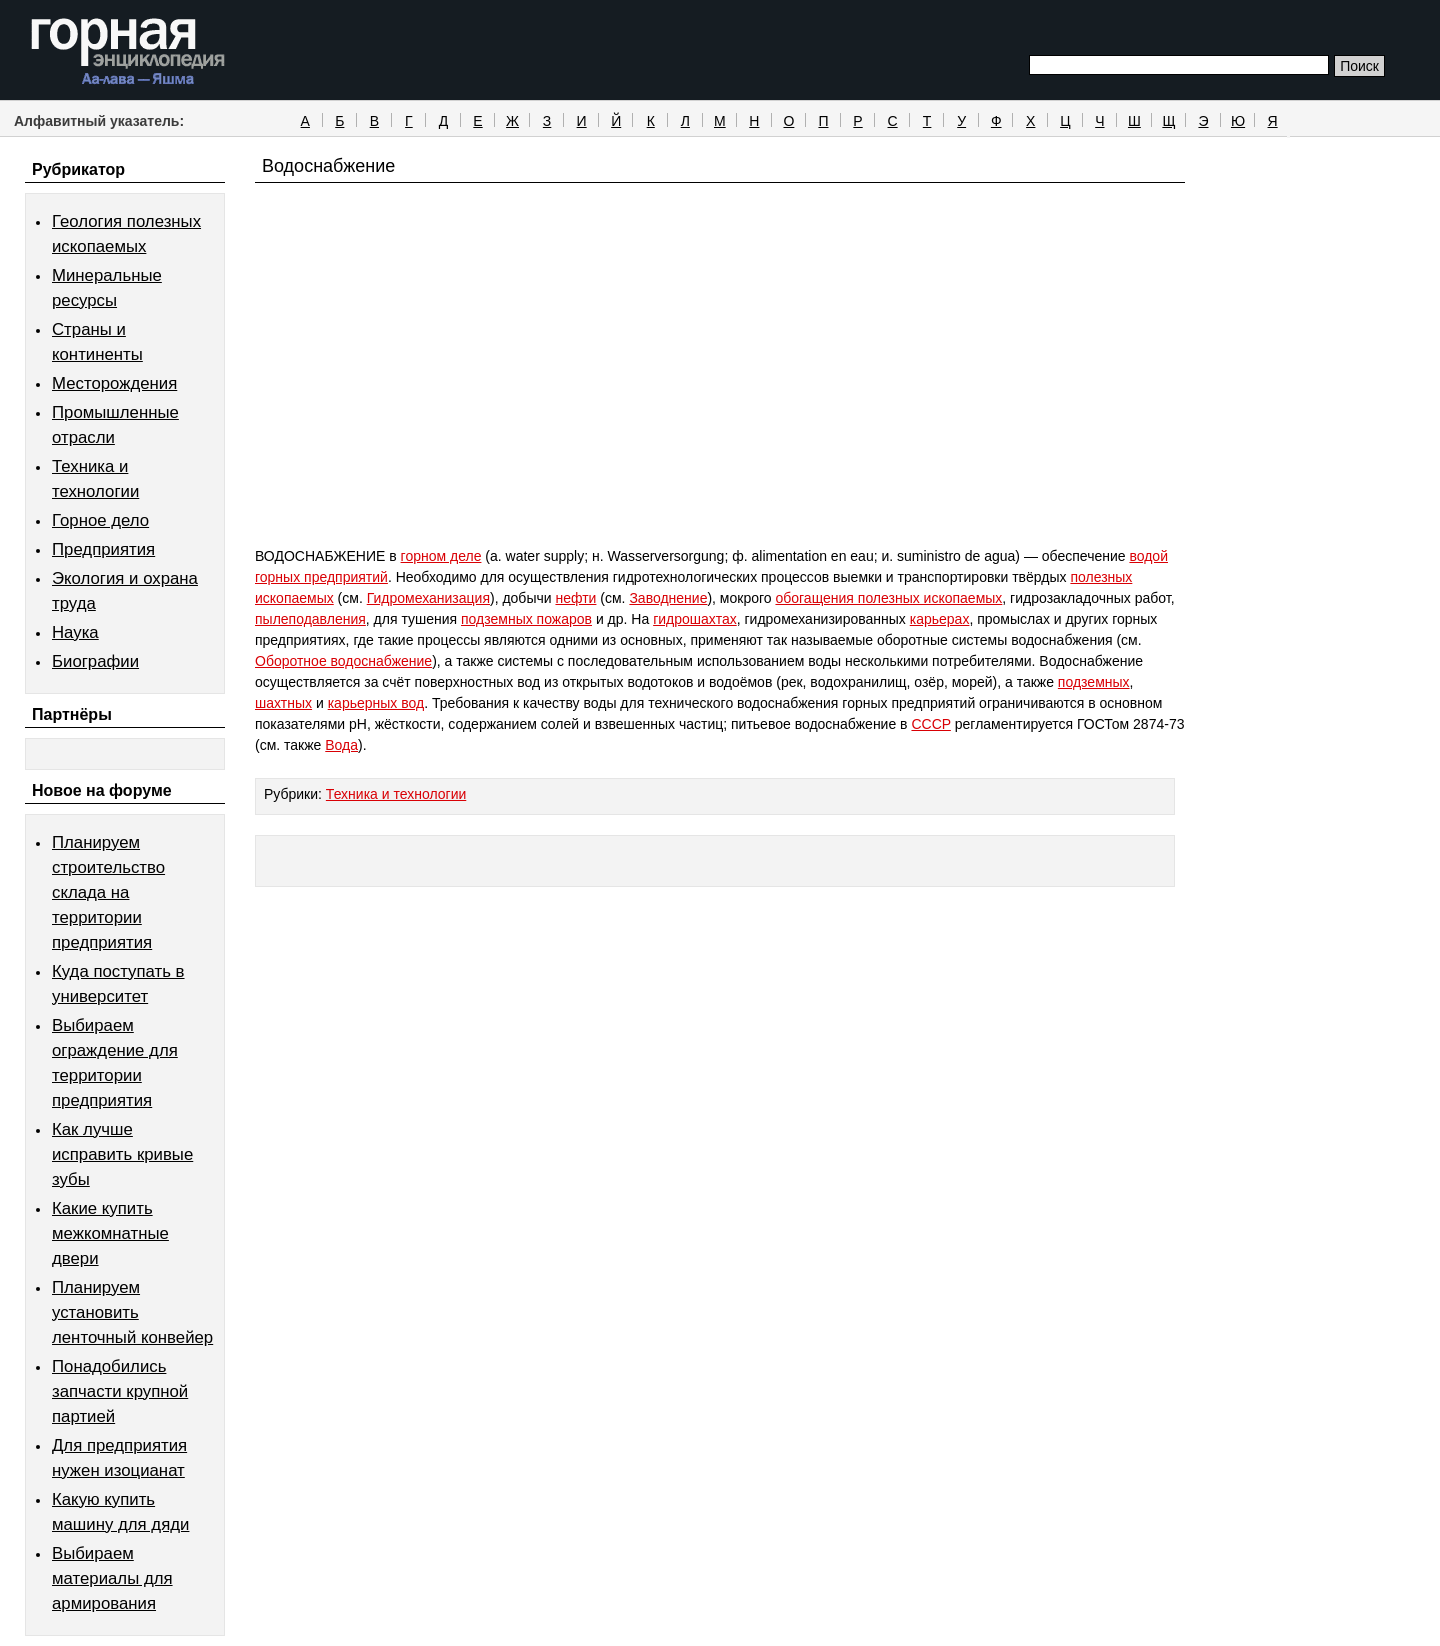 This screenshot has width=1440, height=1646. I want to click on карьерах, so click(940, 619).